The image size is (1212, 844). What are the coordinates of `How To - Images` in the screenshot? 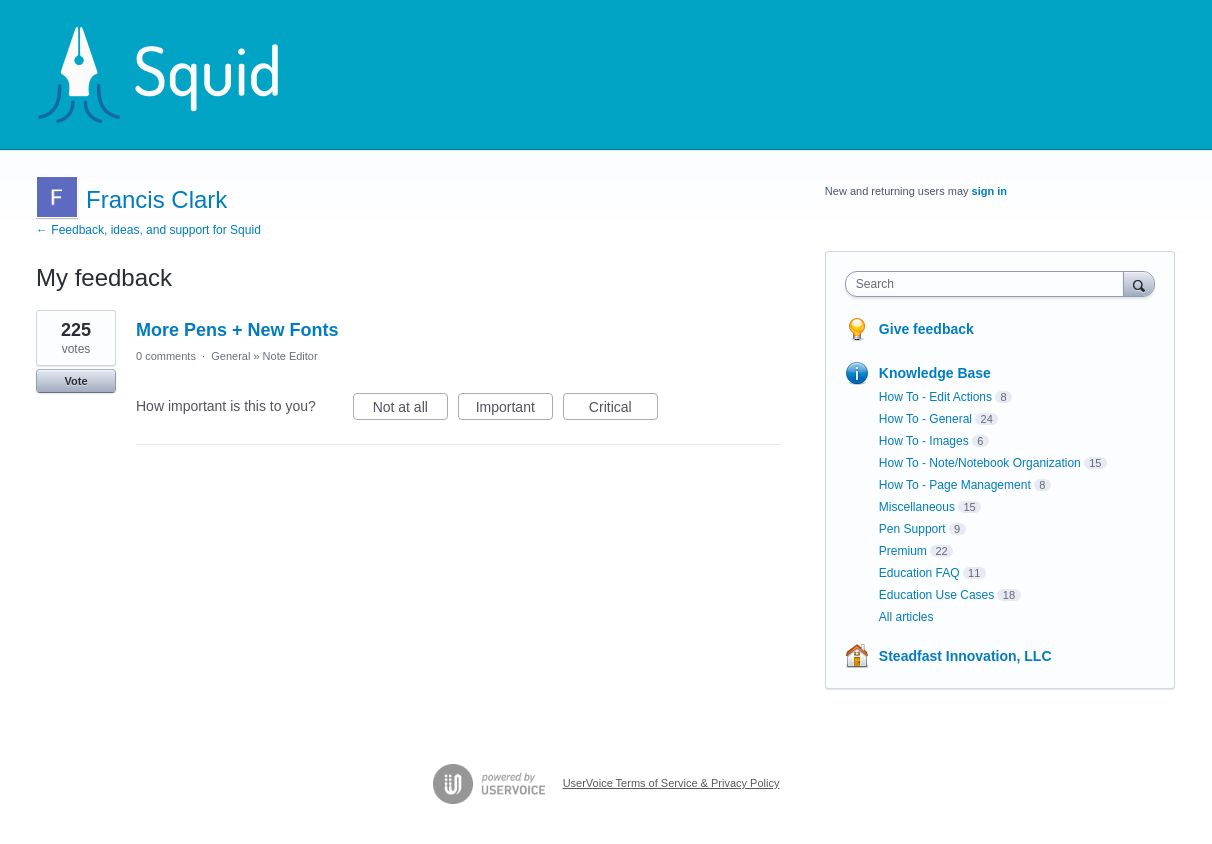 It's located at (924, 441).